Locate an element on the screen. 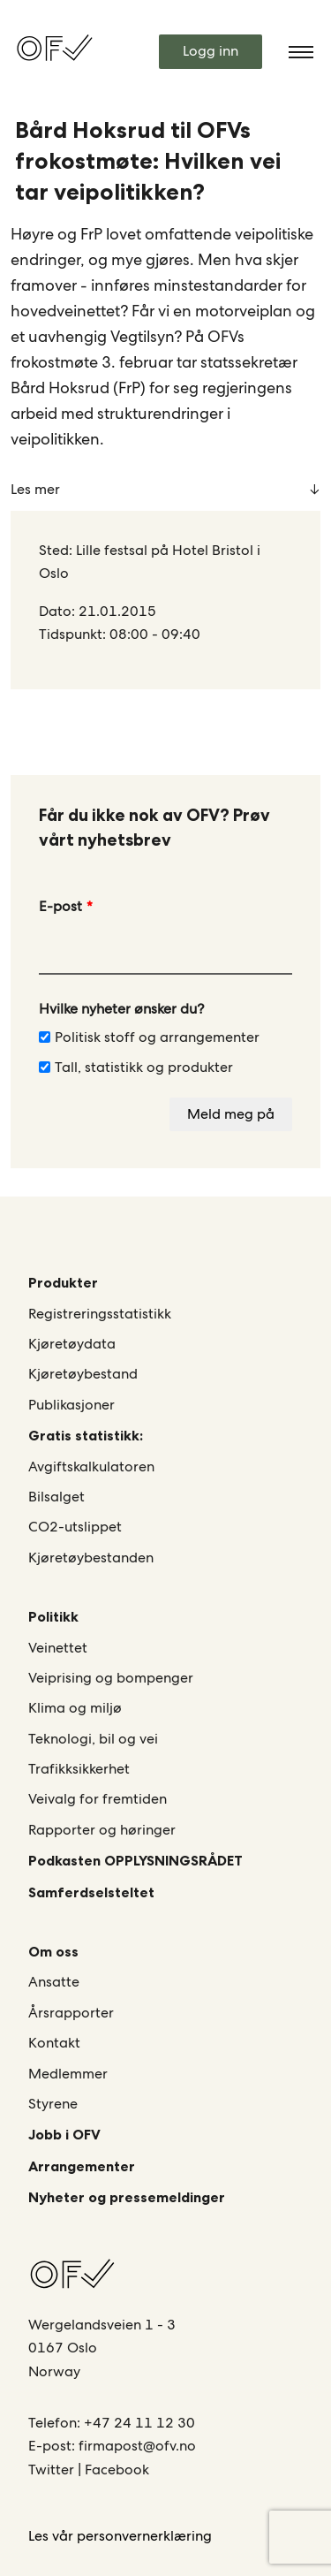  firmapost@ofv.no is located at coordinates (137, 2445).